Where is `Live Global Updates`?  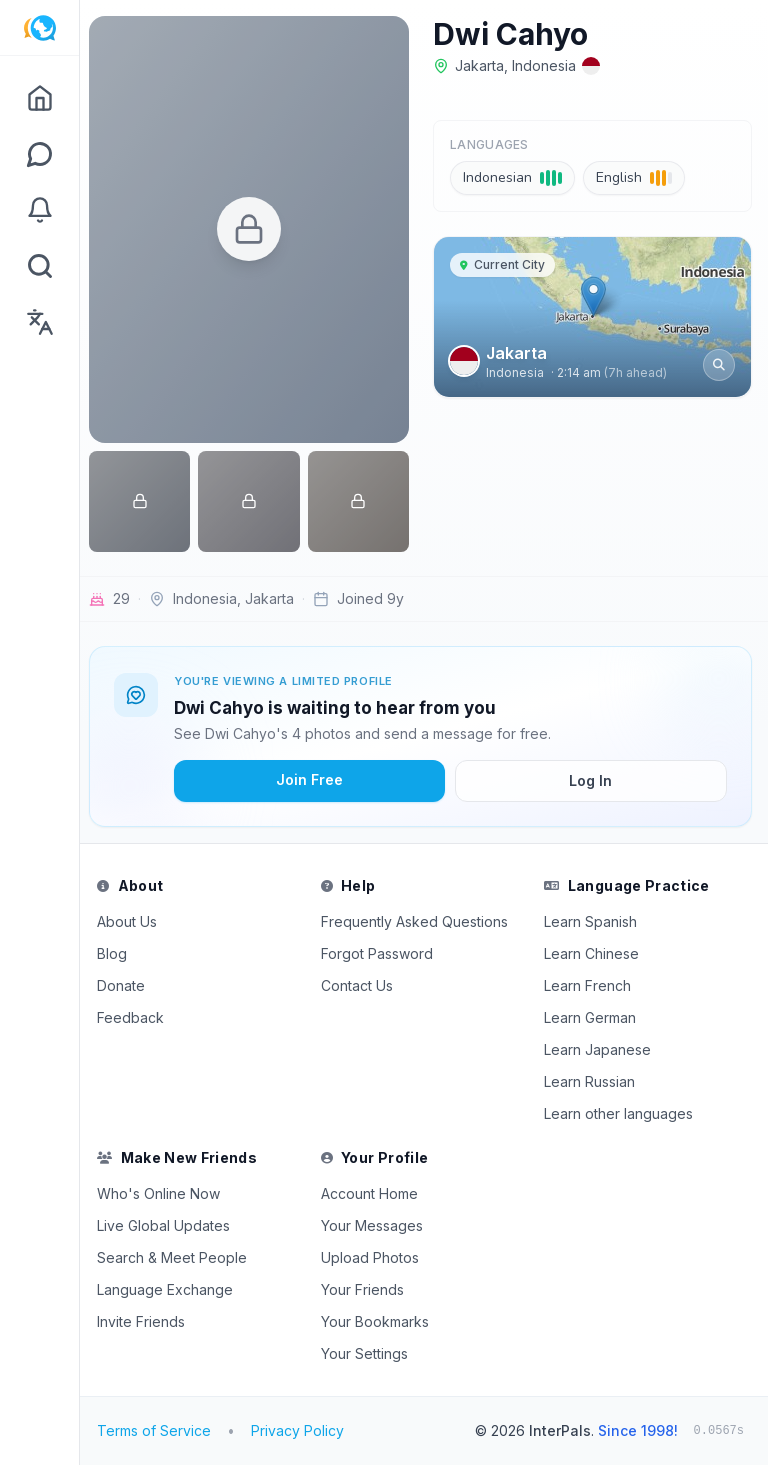
Live Global Updates is located at coordinates (170, 1225).